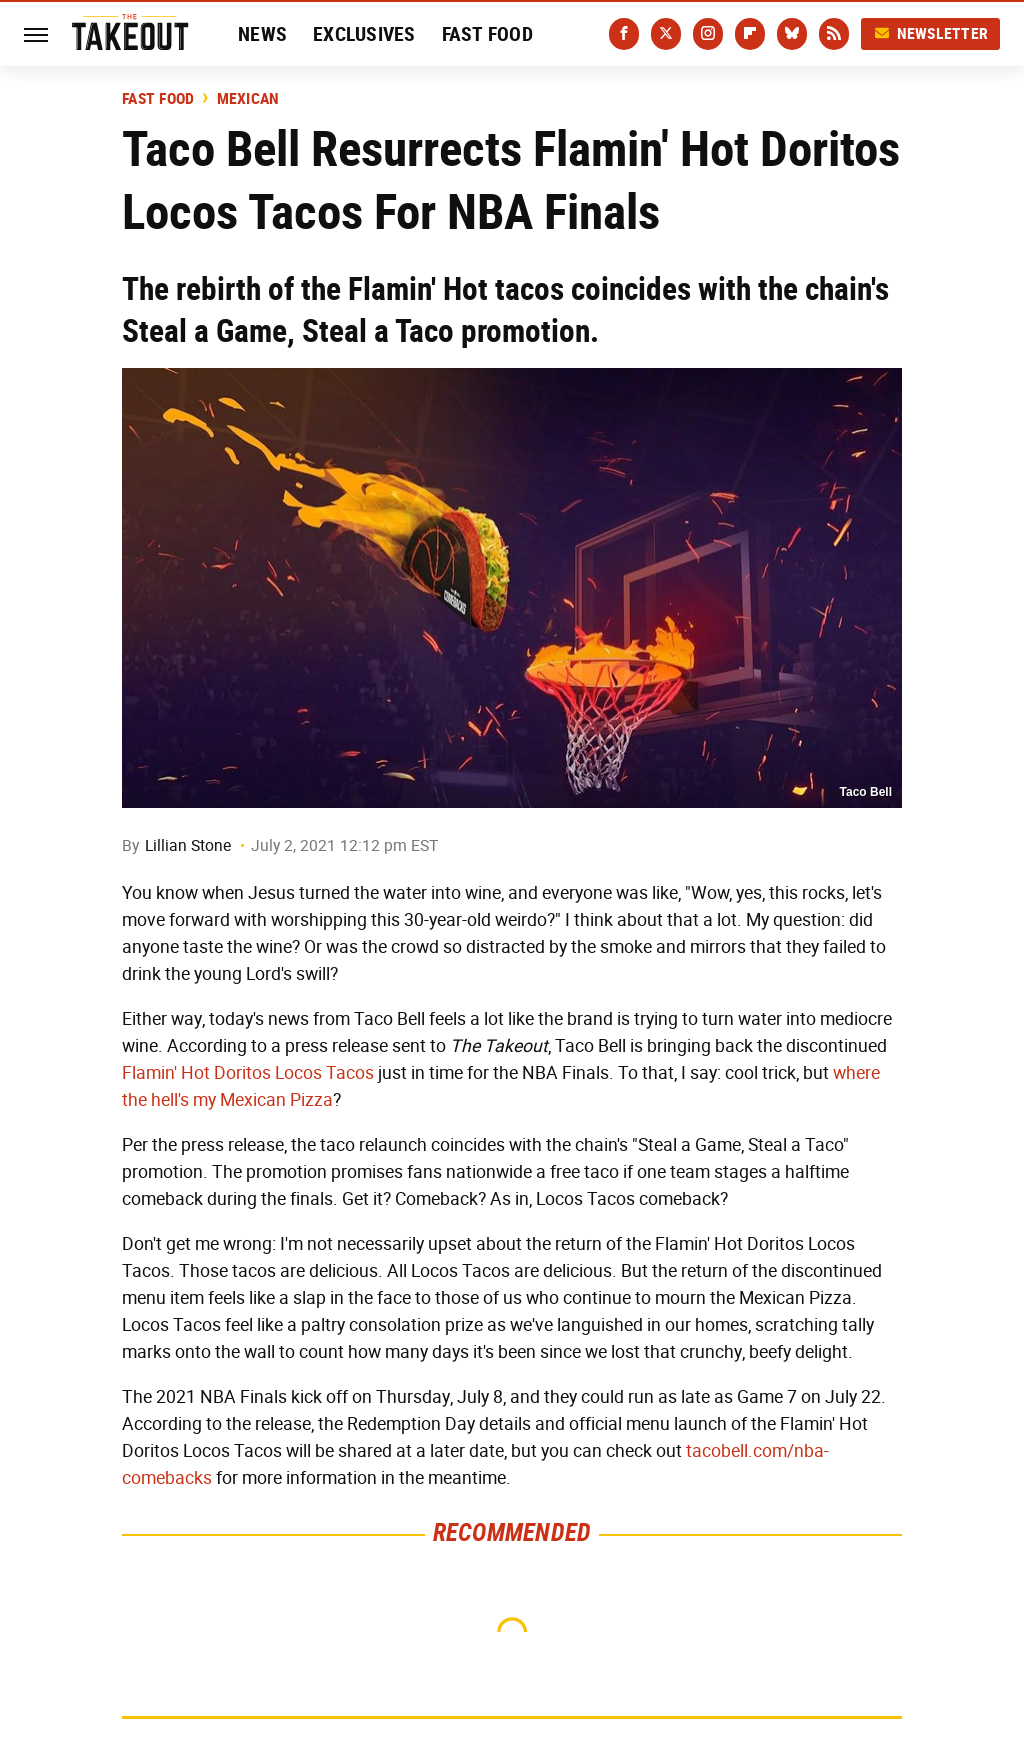  What do you see at coordinates (364, 34) in the screenshot?
I see `Exclusives` at bounding box center [364, 34].